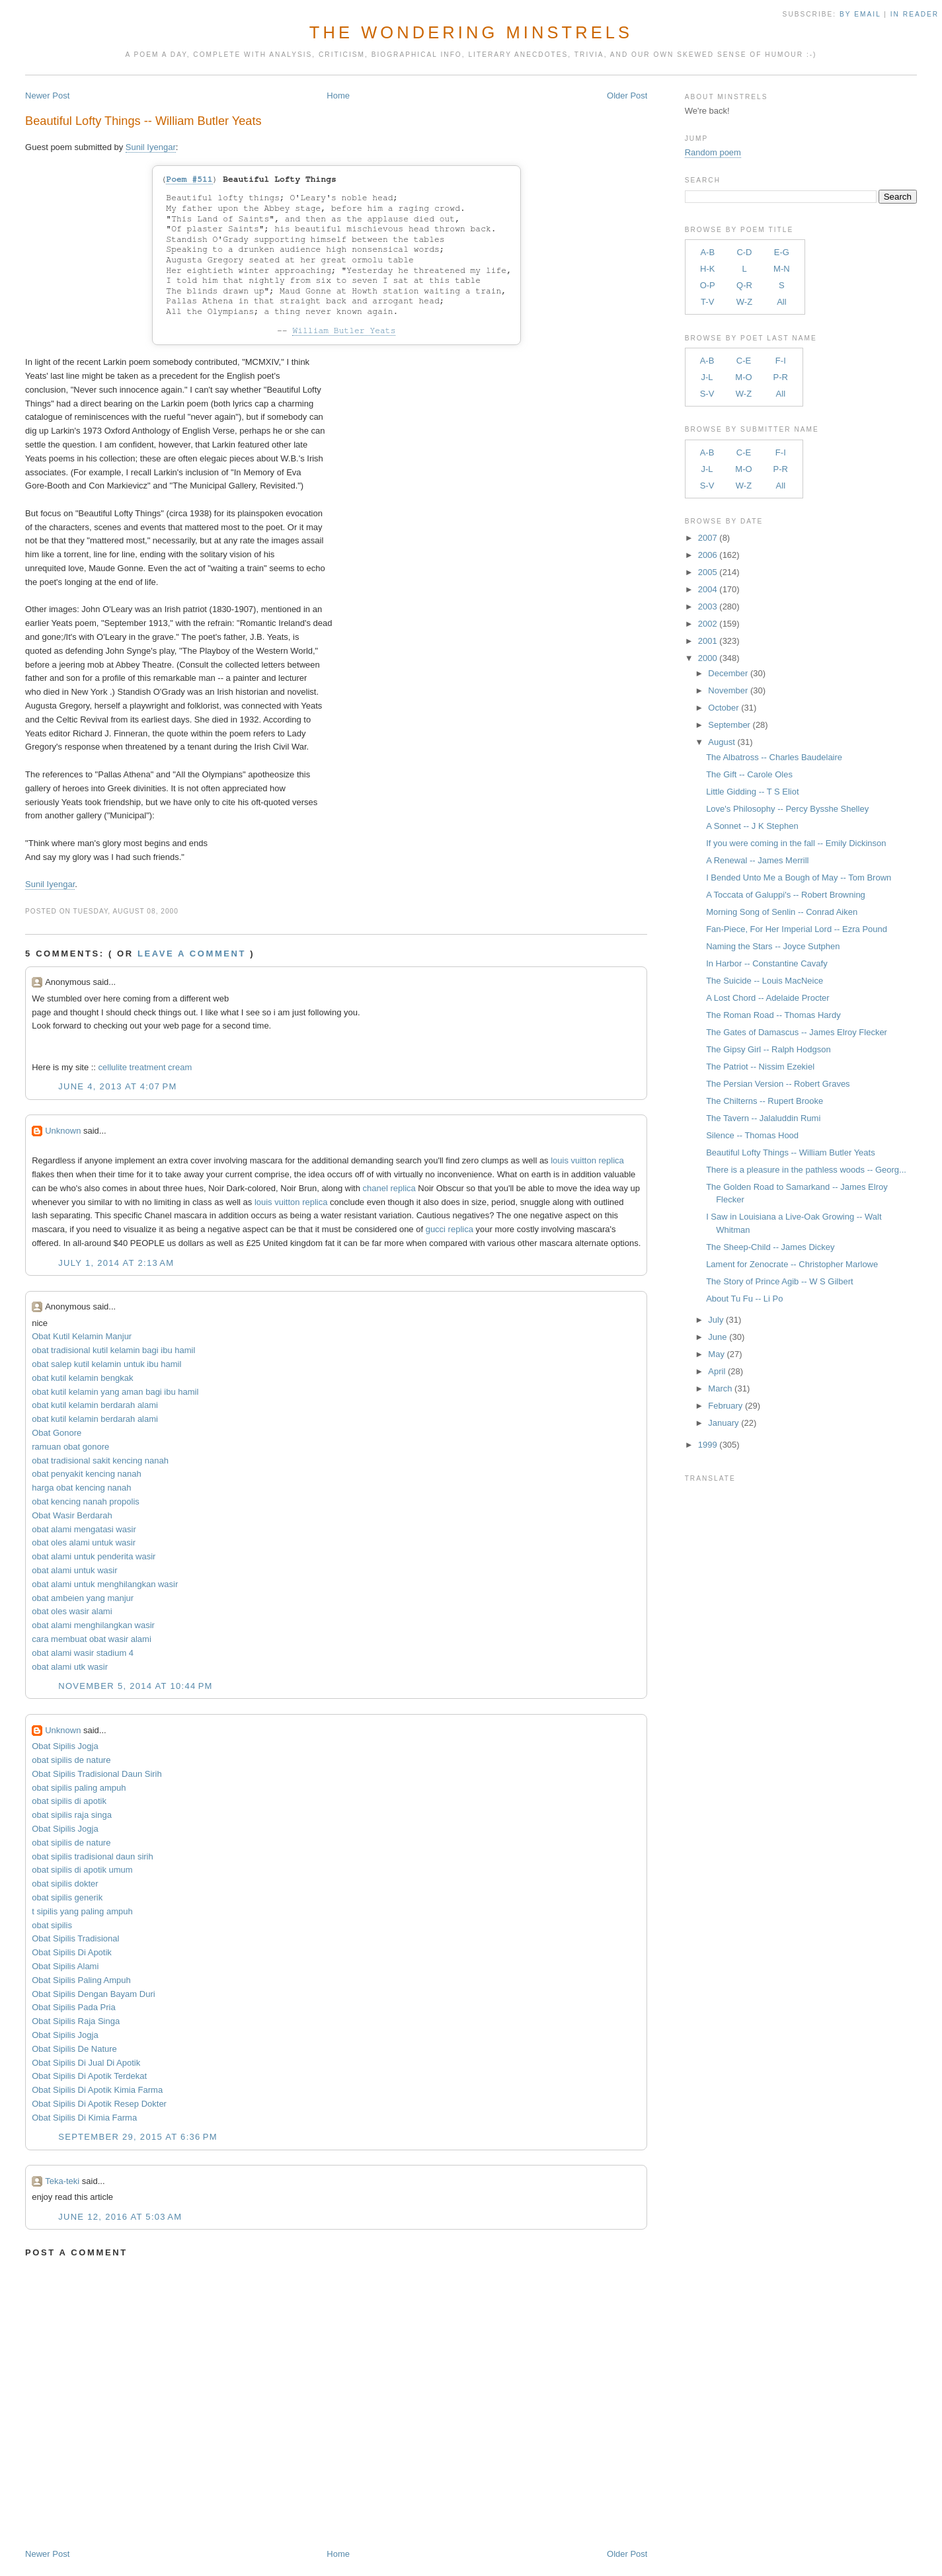  What do you see at coordinates (707, 606) in the screenshot?
I see `2003` at bounding box center [707, 606].